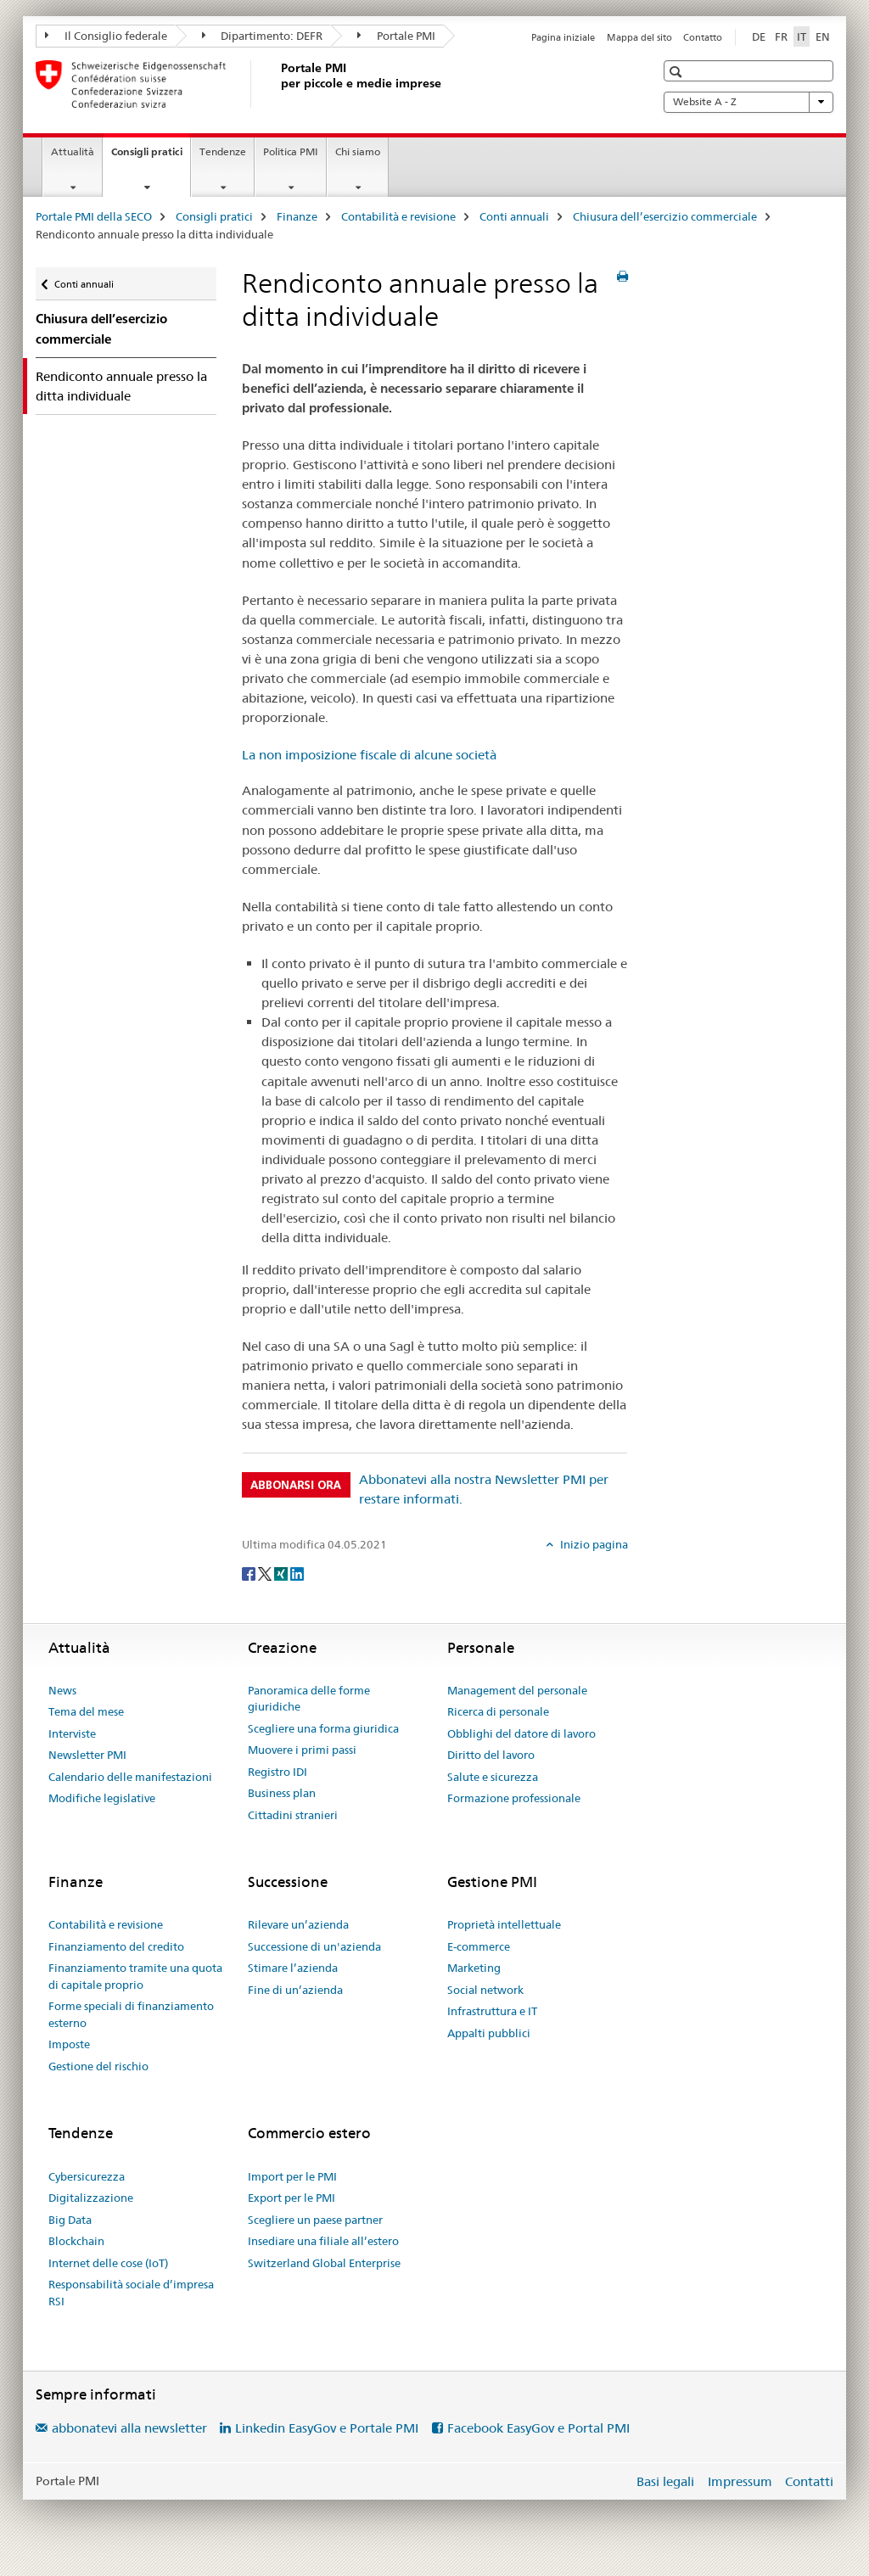  Describe the element at coordinates (277, 1771) in the screenshot. I see `Registro IDI` at that location.